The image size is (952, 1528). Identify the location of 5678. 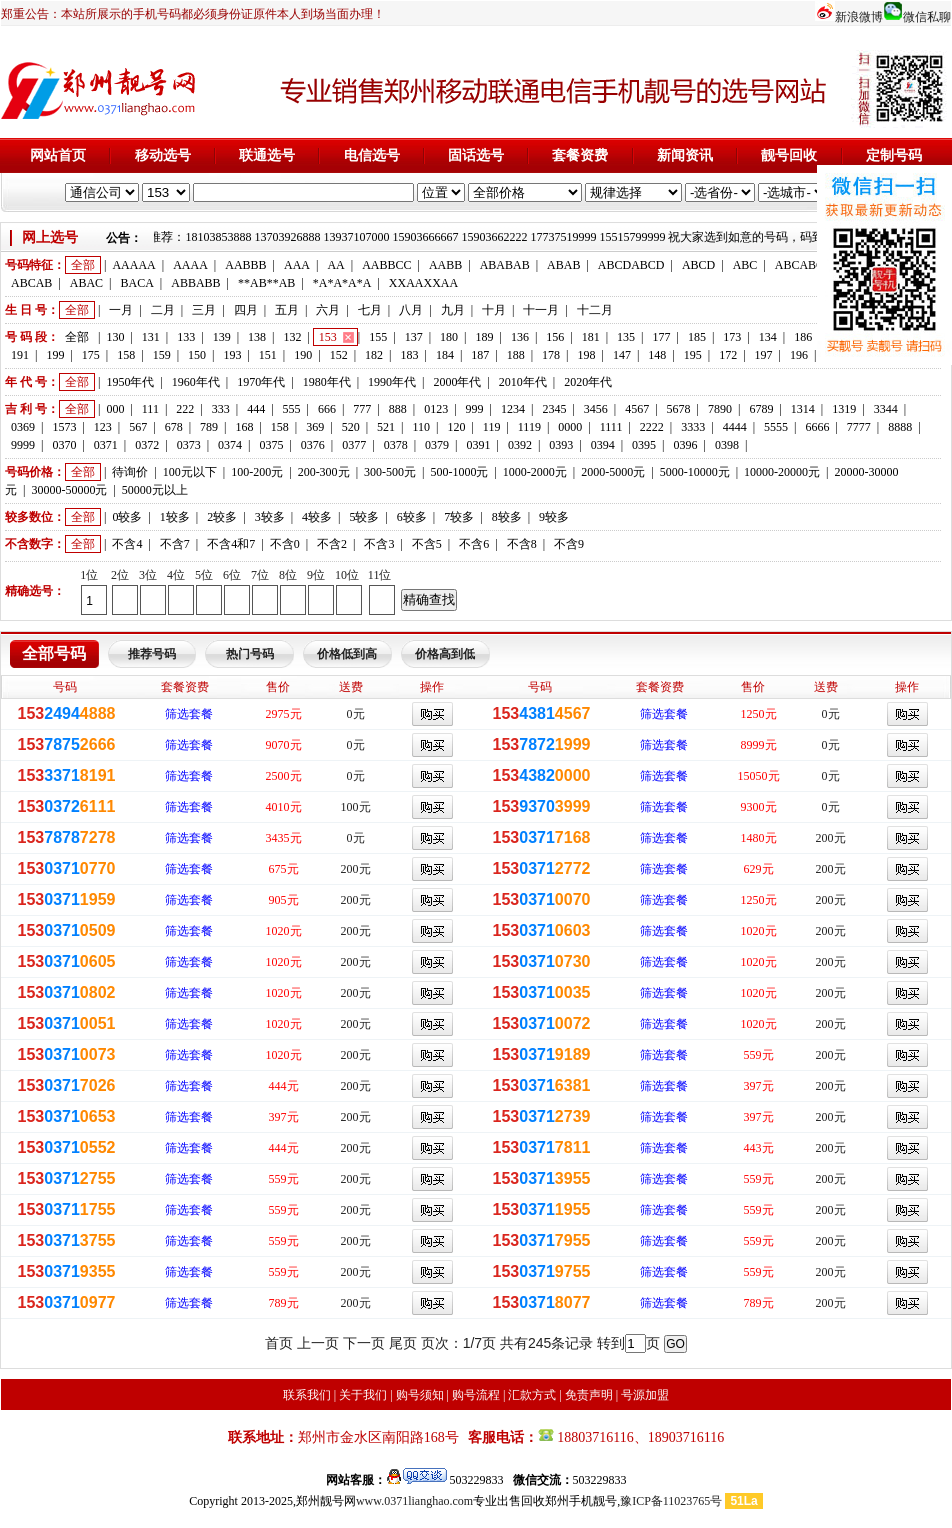
(679, 409).